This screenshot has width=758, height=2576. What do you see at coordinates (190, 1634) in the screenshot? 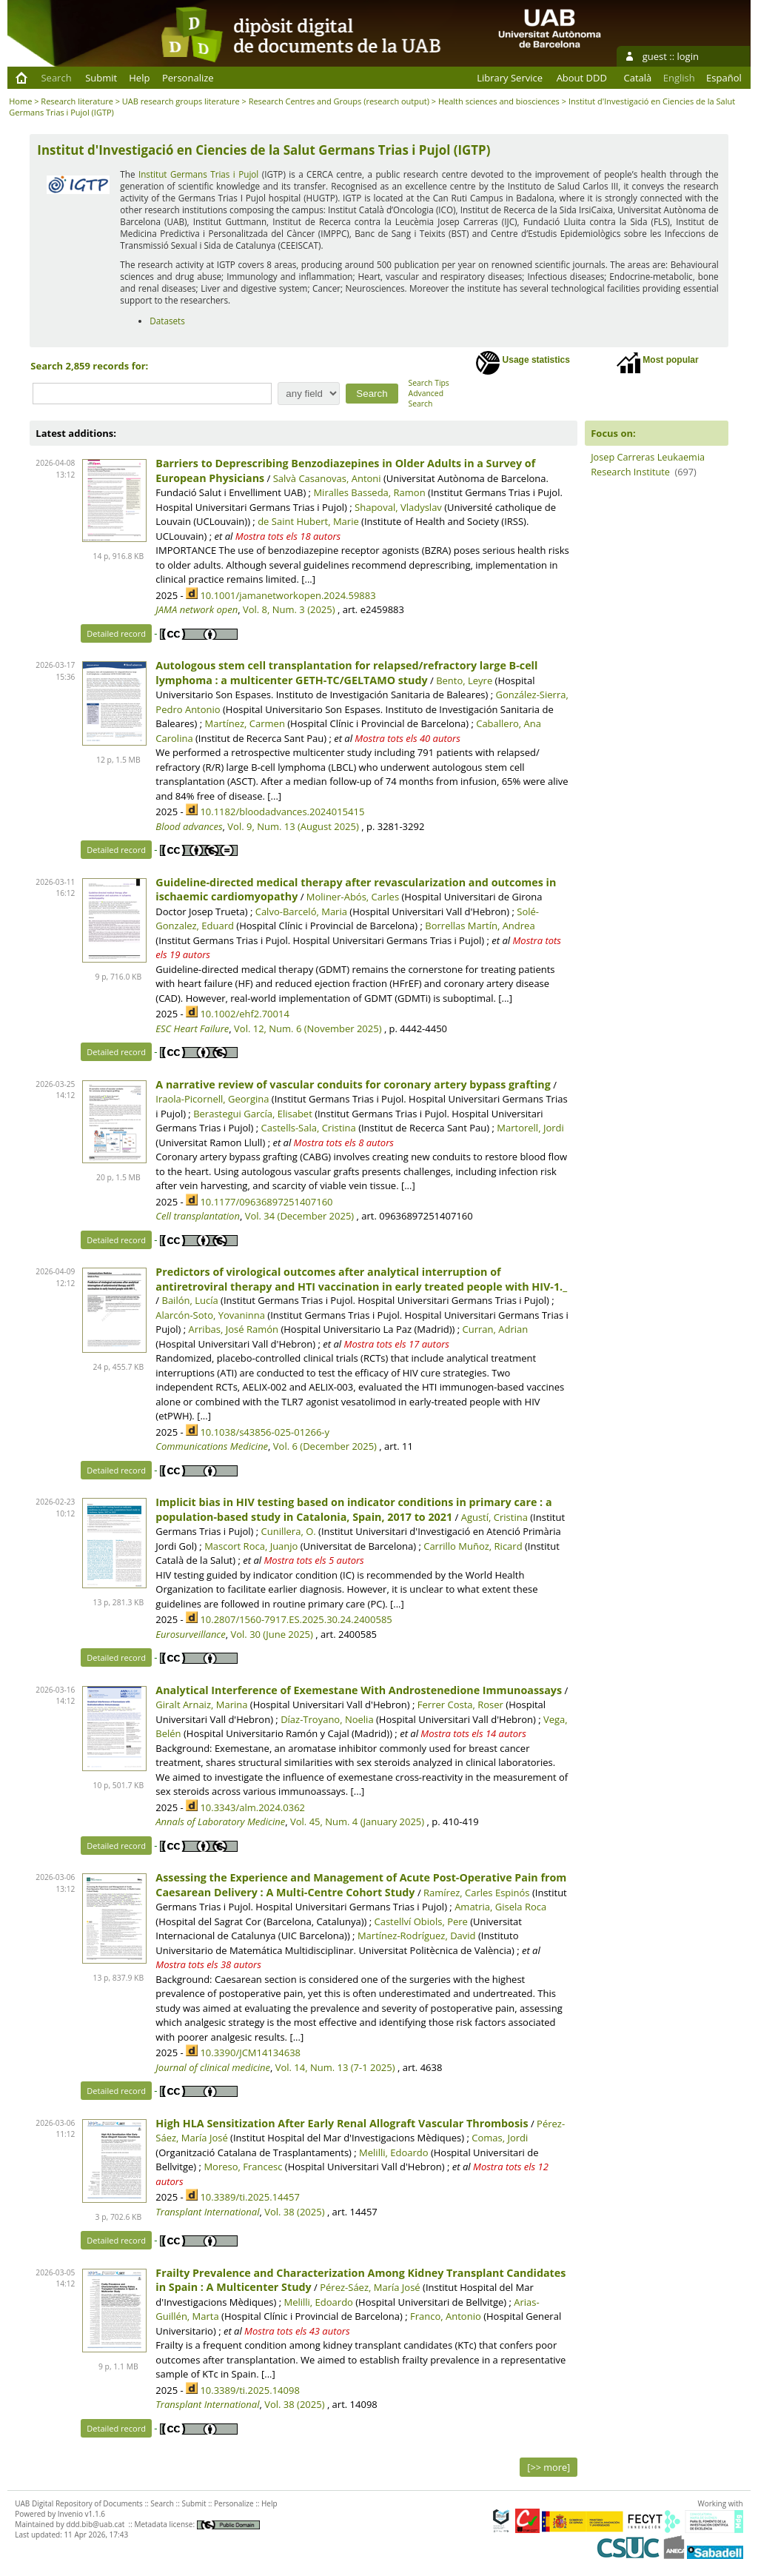
I see `Eurosurveillance` at bounding box center [190, 1634].